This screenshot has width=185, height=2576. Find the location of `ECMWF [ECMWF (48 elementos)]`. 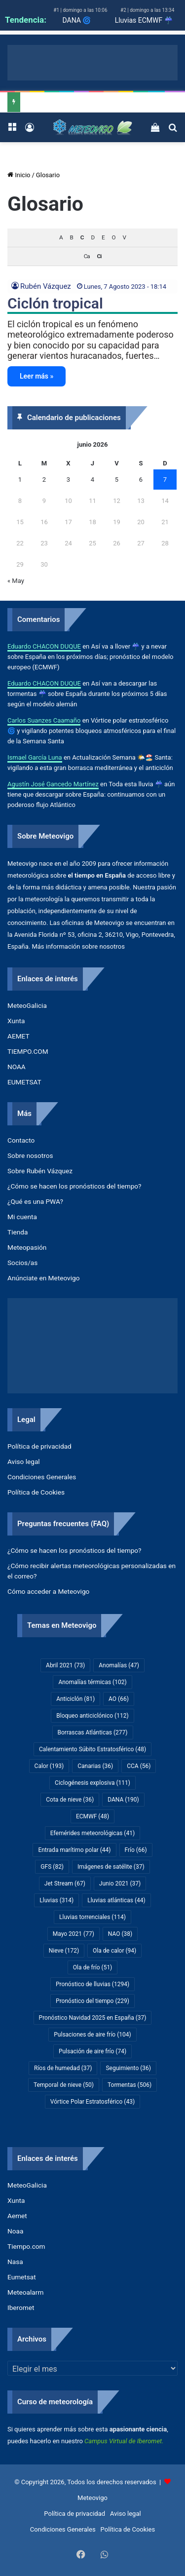

ECMWF [ECMWF (48 elementos)] is located at coordinates (92, 1816).